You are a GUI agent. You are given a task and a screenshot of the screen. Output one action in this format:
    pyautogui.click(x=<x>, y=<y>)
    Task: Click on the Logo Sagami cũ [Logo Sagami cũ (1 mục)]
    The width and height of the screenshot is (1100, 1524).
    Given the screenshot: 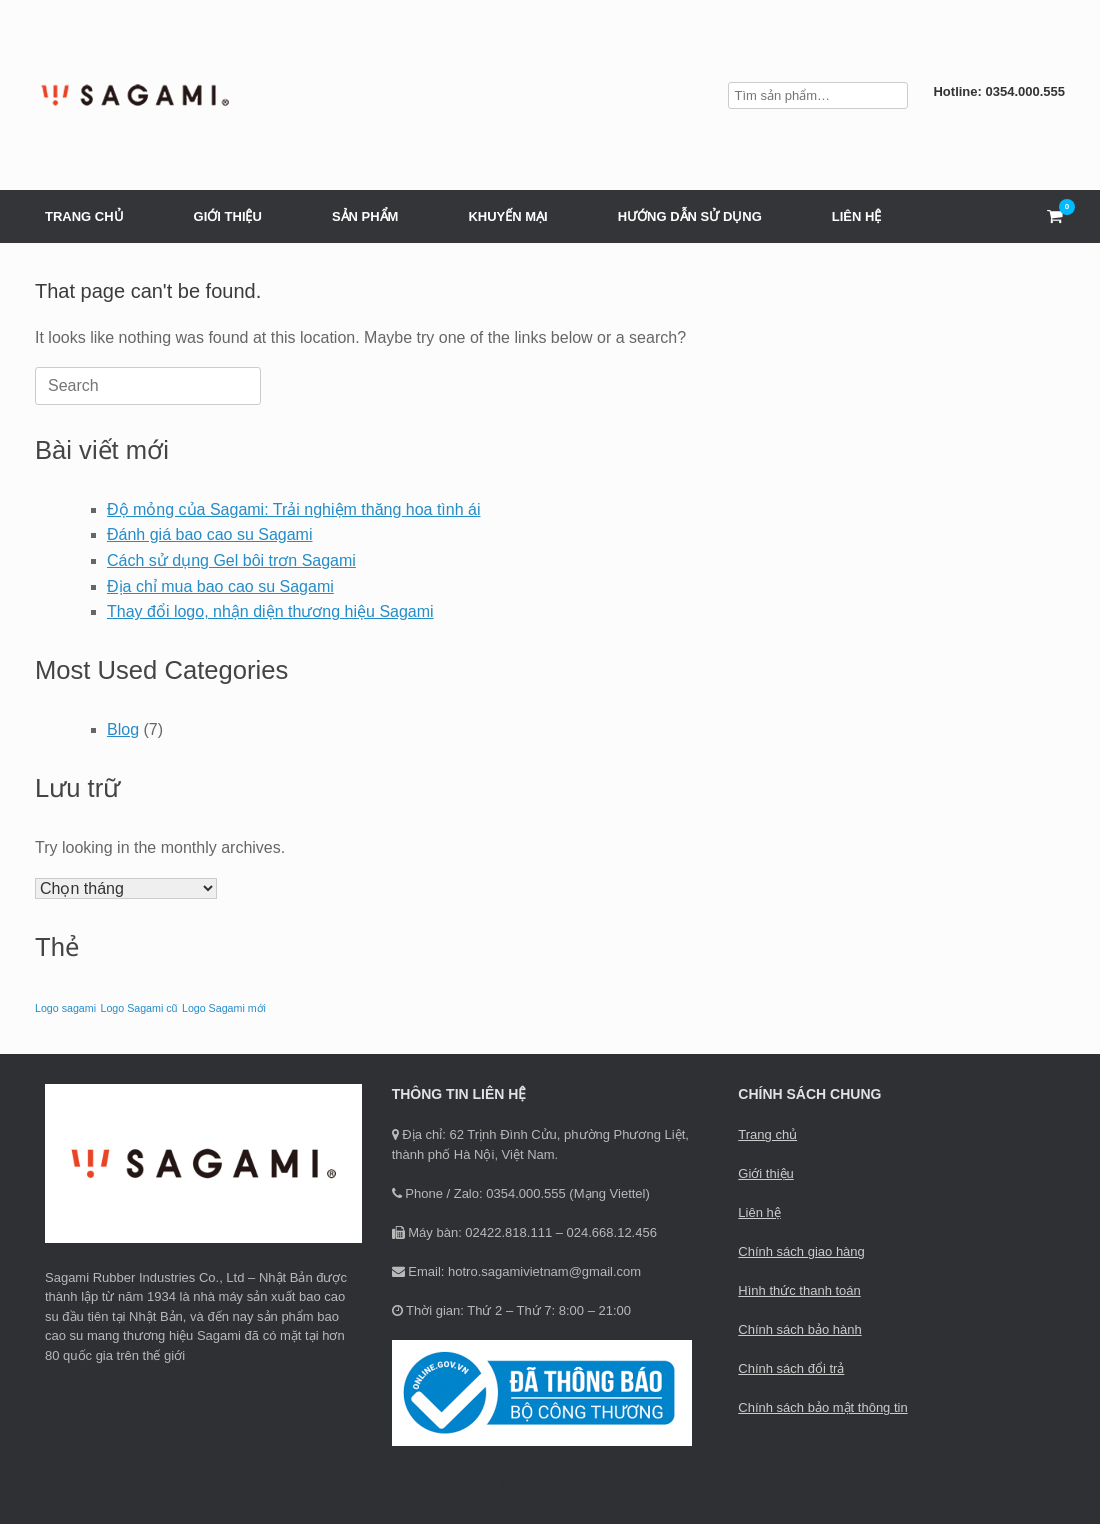 What is the action you would take?
    pyautogui.click(x=138, y=1008)
    